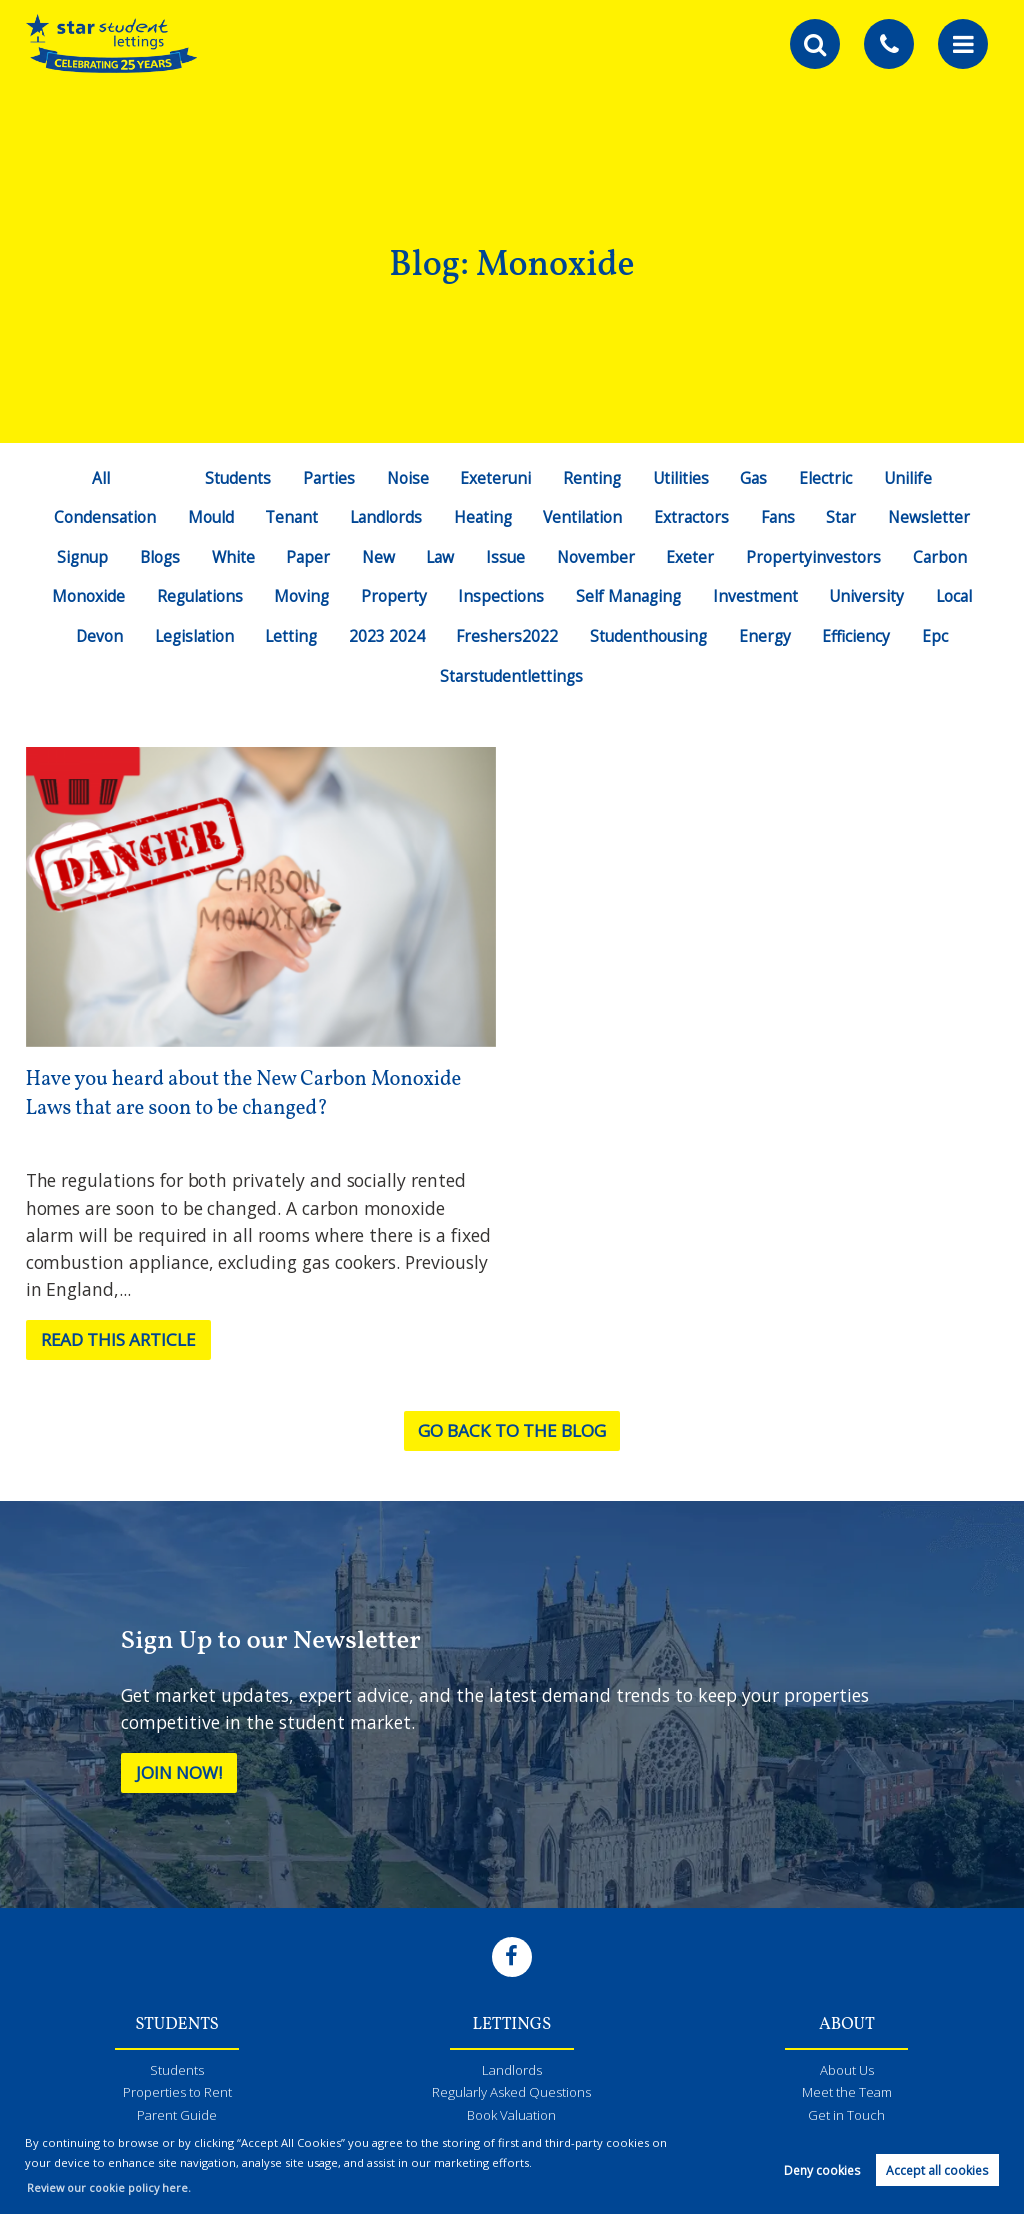  I want to click on Properties to Rent, so click(177, 2094).